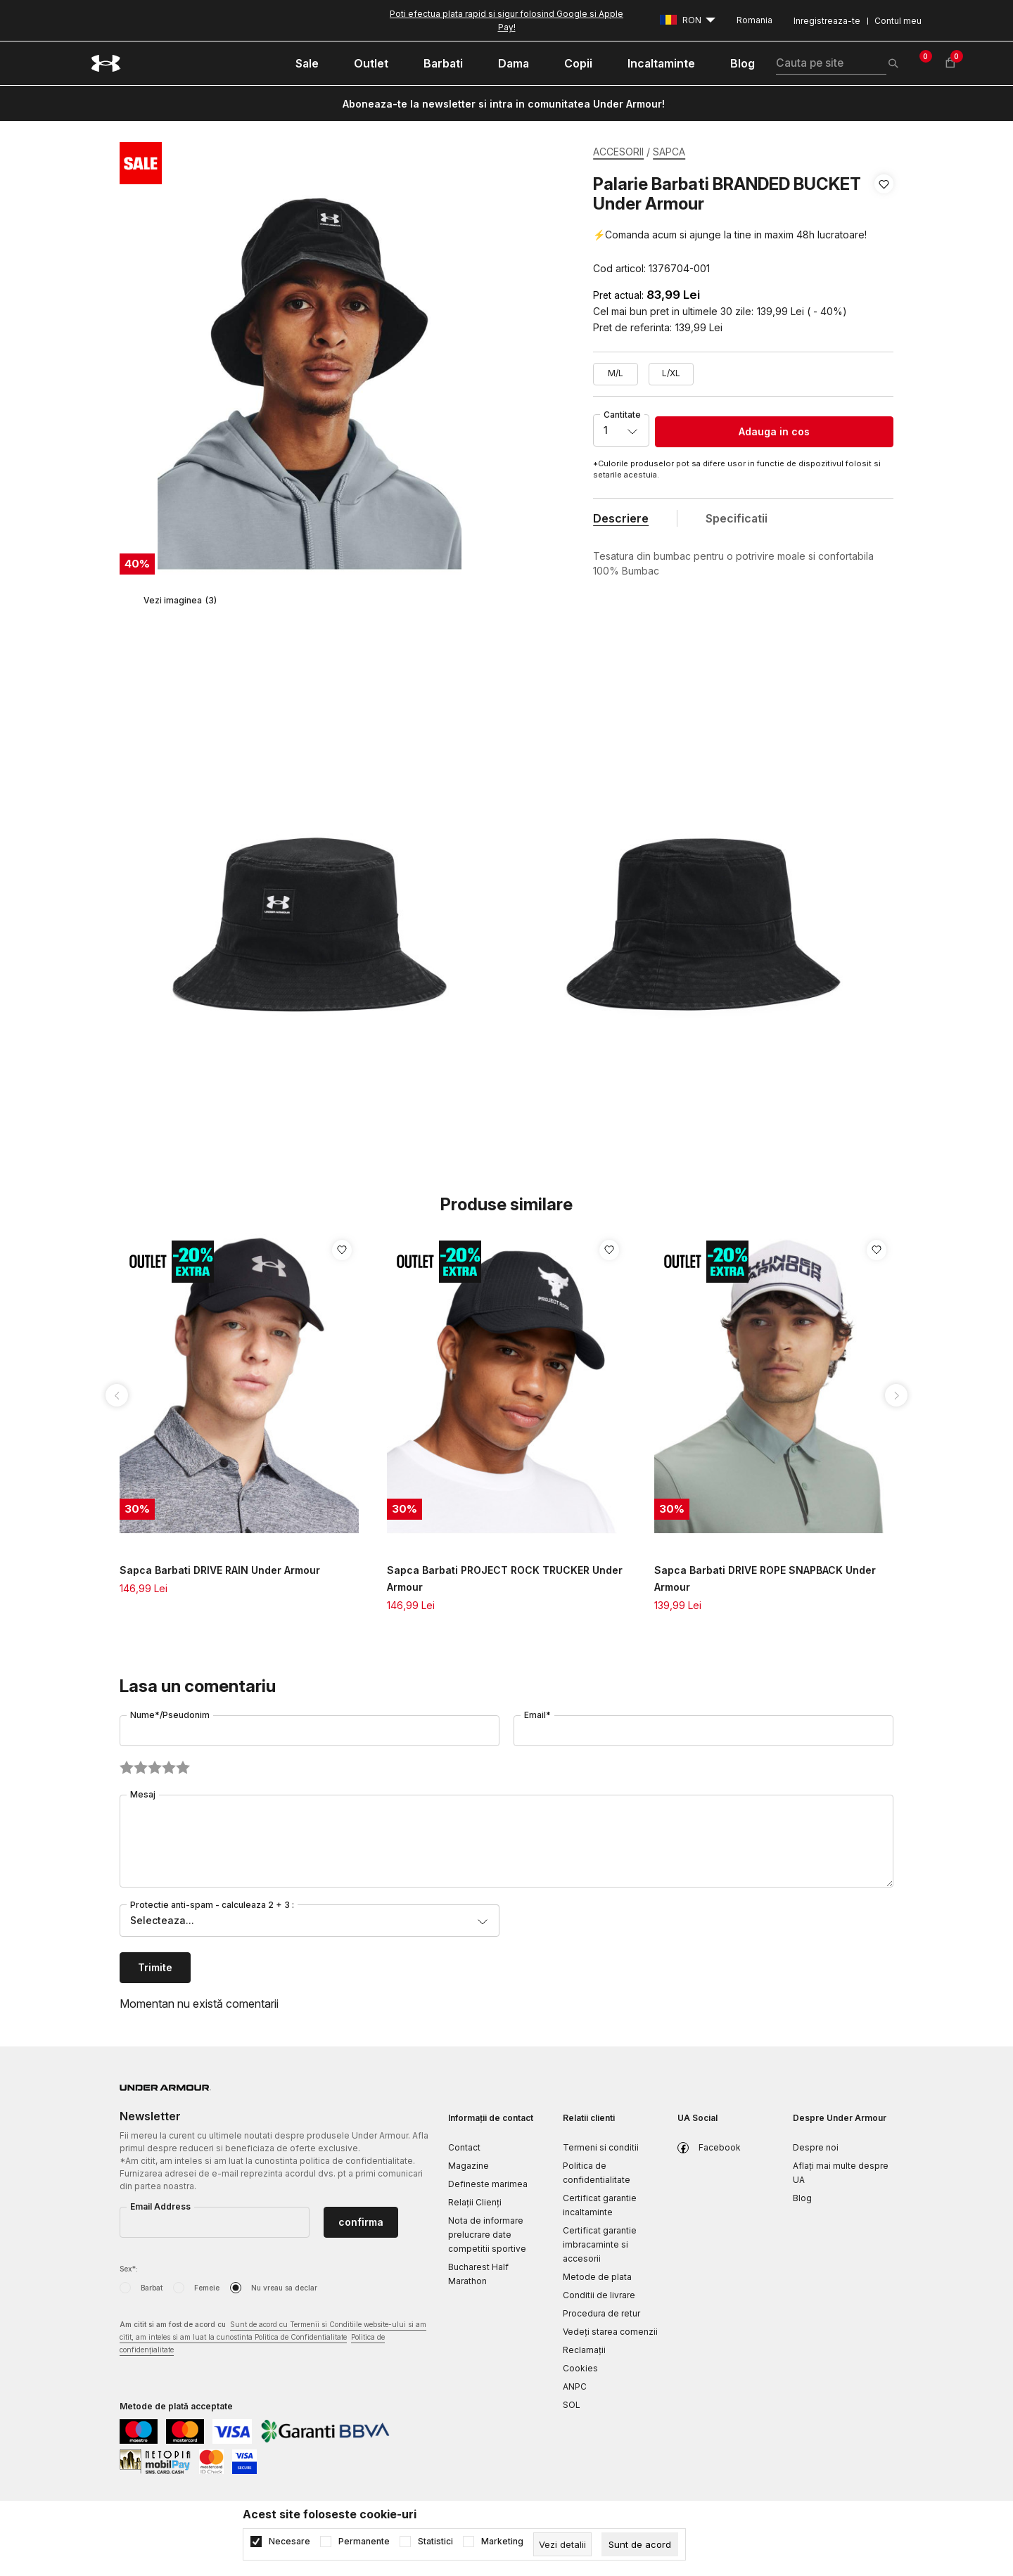 The image size is (1013, 2576). Describe the element at coordinates (597, 2276) in the screenshot. I see `Metode de plata` at that location.